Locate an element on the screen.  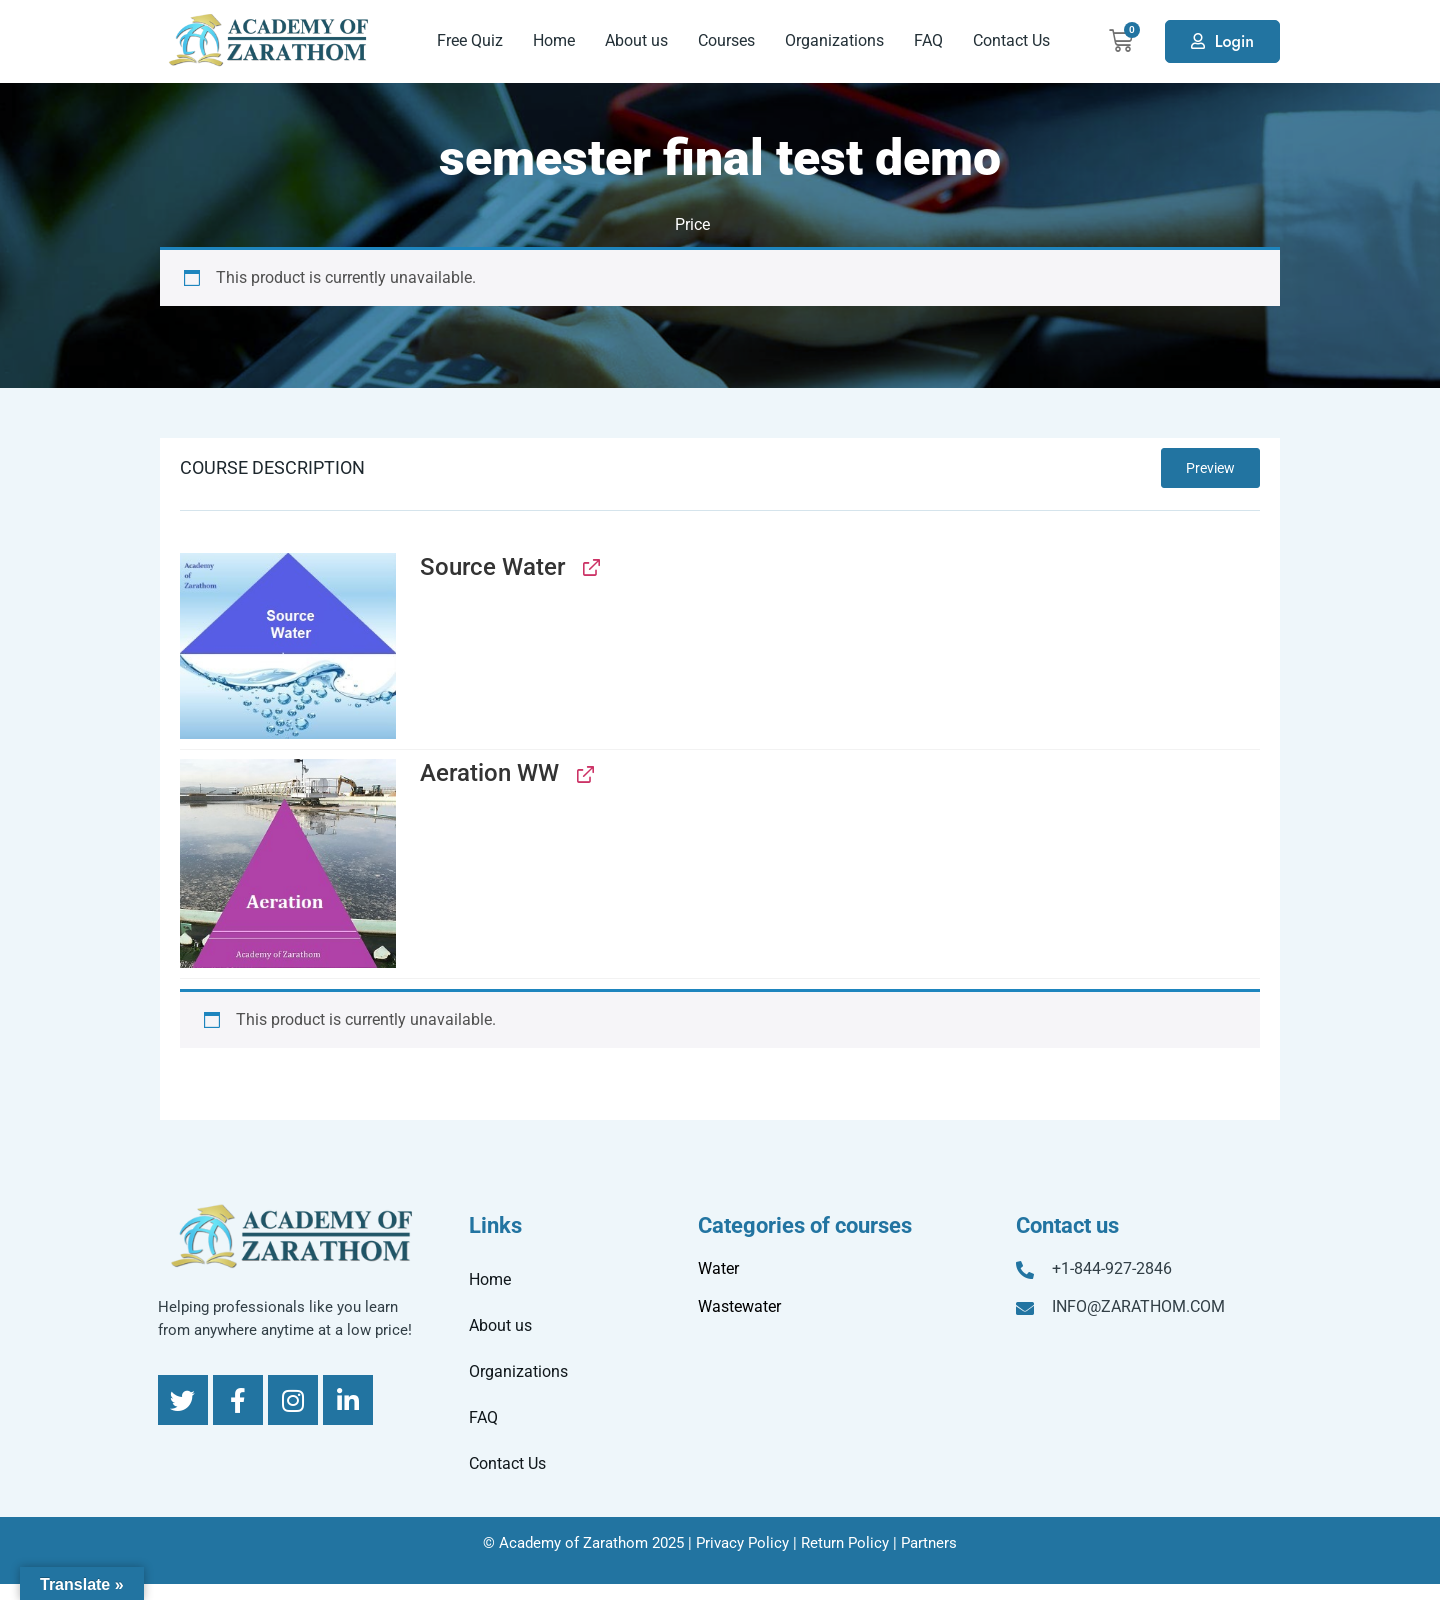
Water is located at coordinates (718, 1268).